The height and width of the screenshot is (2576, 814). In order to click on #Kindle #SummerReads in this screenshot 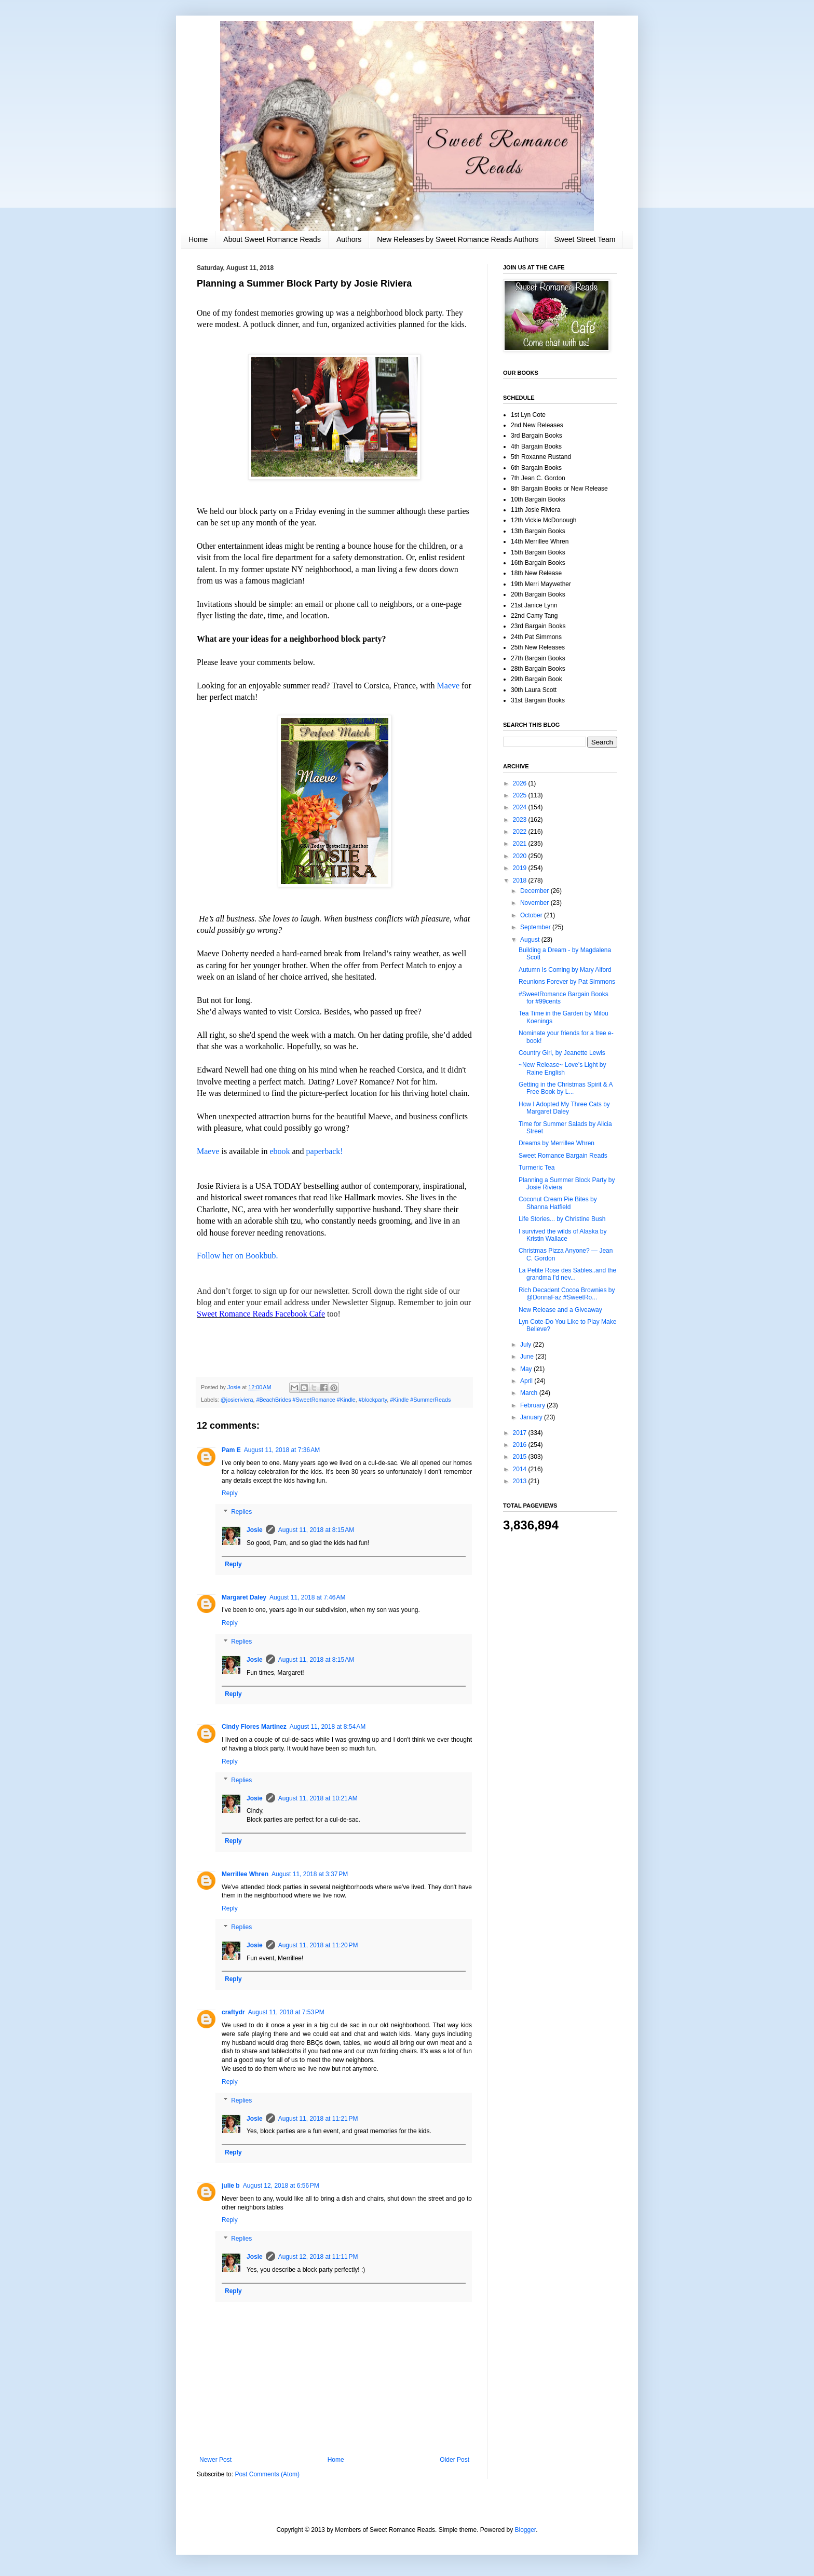, I will do `click(420, 1400)`.